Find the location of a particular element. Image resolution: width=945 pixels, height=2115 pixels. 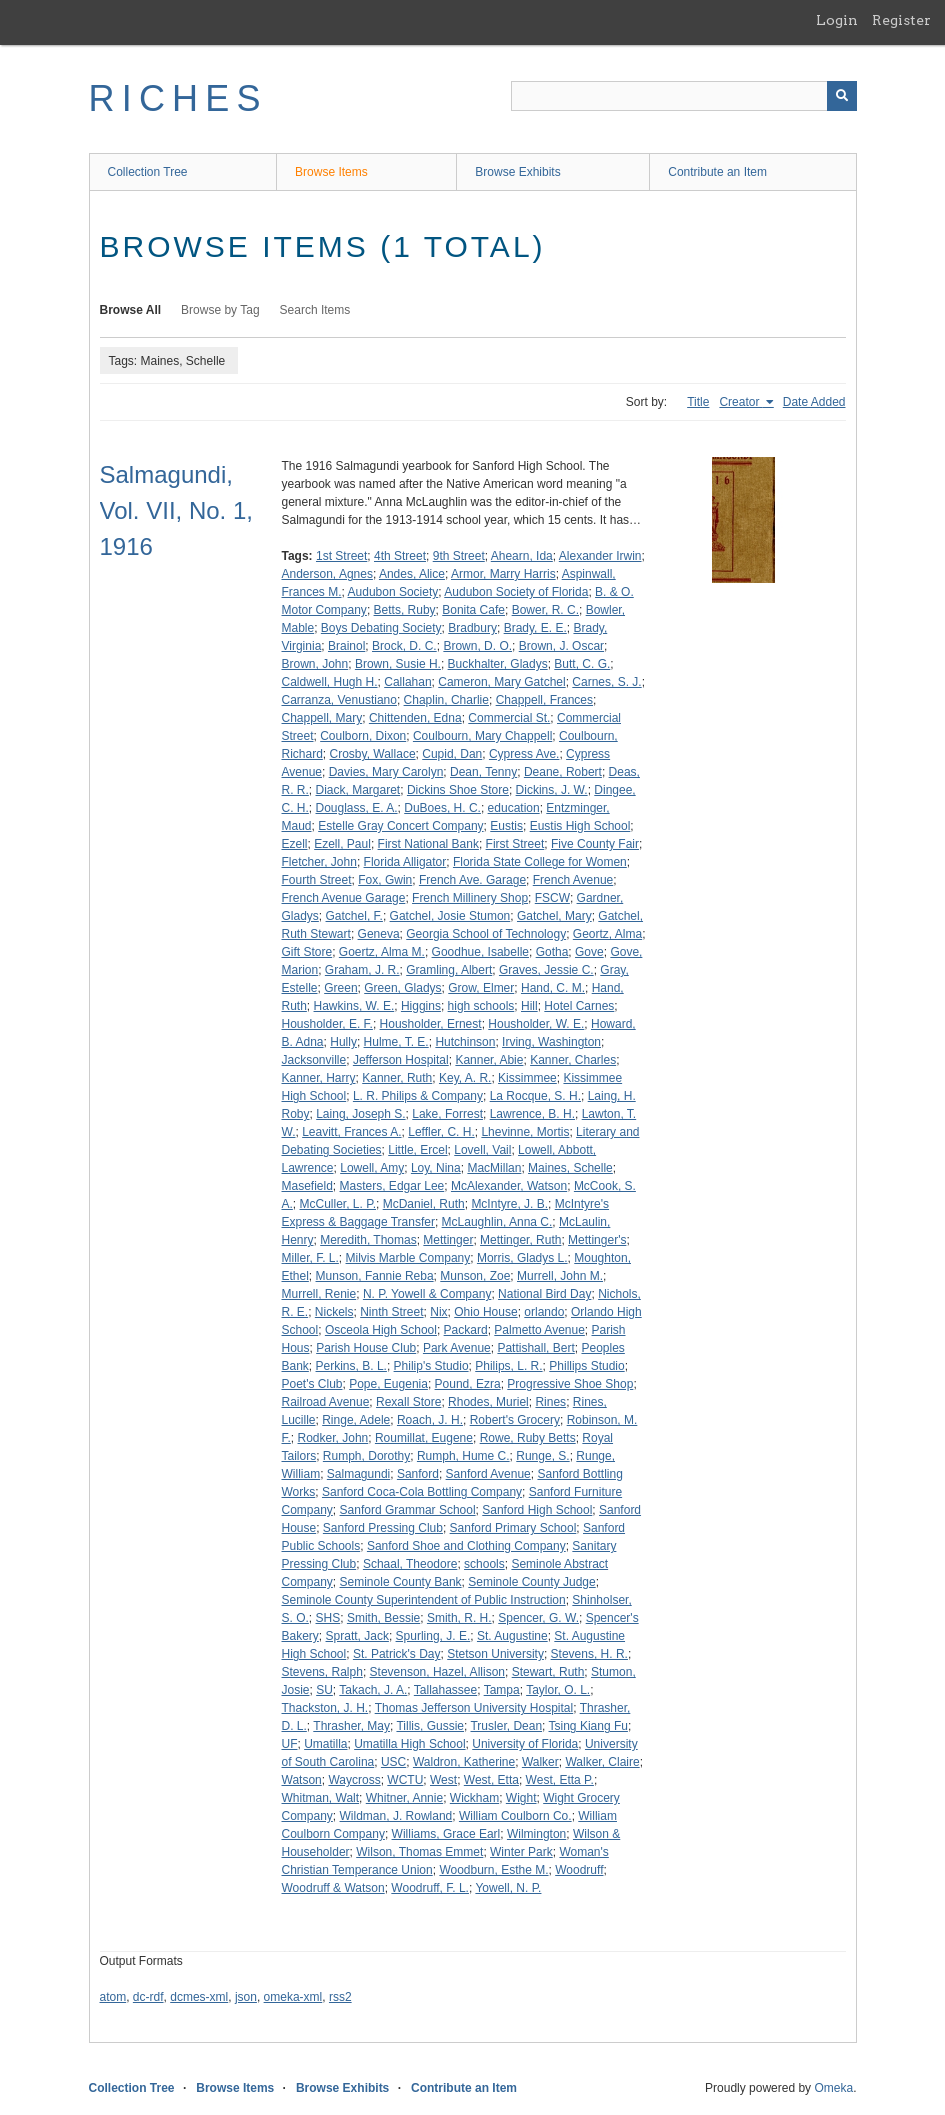

Crosby, Wallace is located at coordinates (373, 754).